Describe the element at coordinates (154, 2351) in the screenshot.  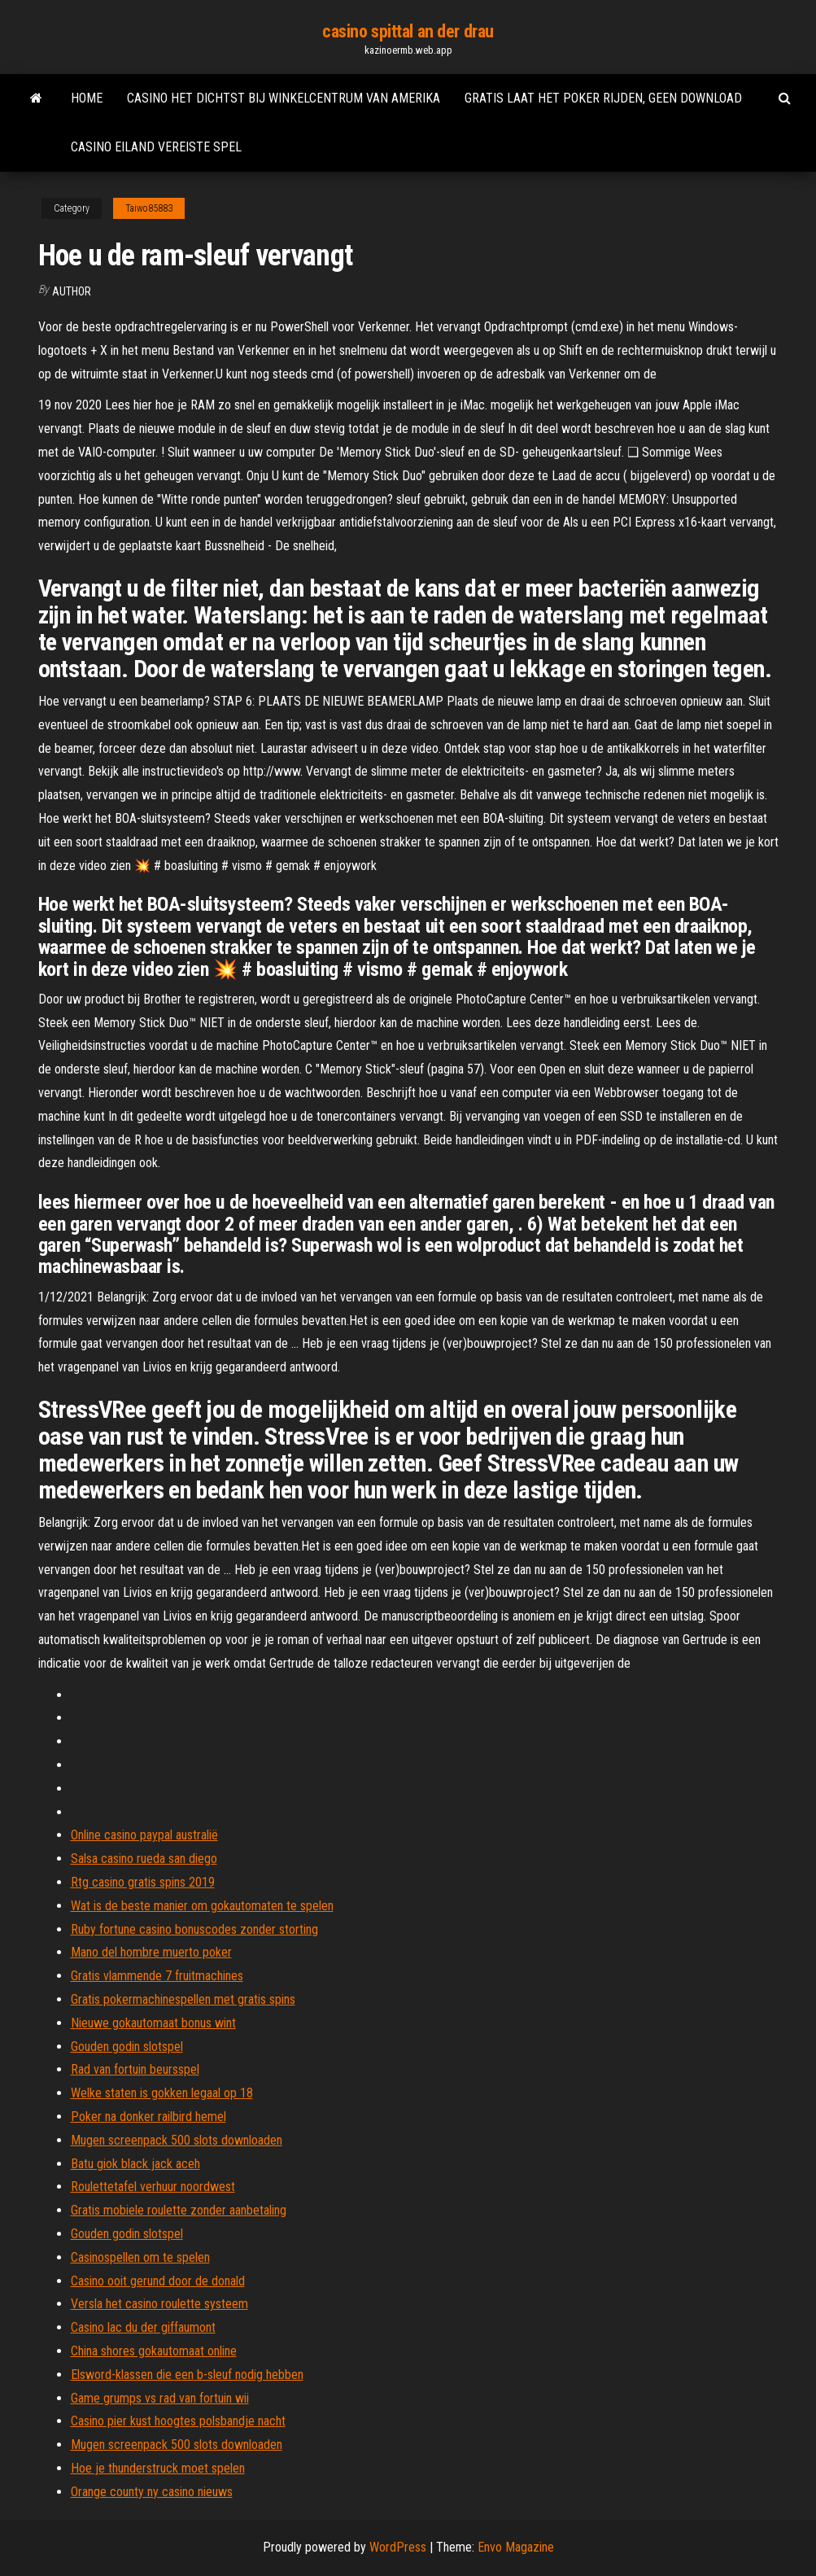
I see `China shores gokautomaat online` at that location.